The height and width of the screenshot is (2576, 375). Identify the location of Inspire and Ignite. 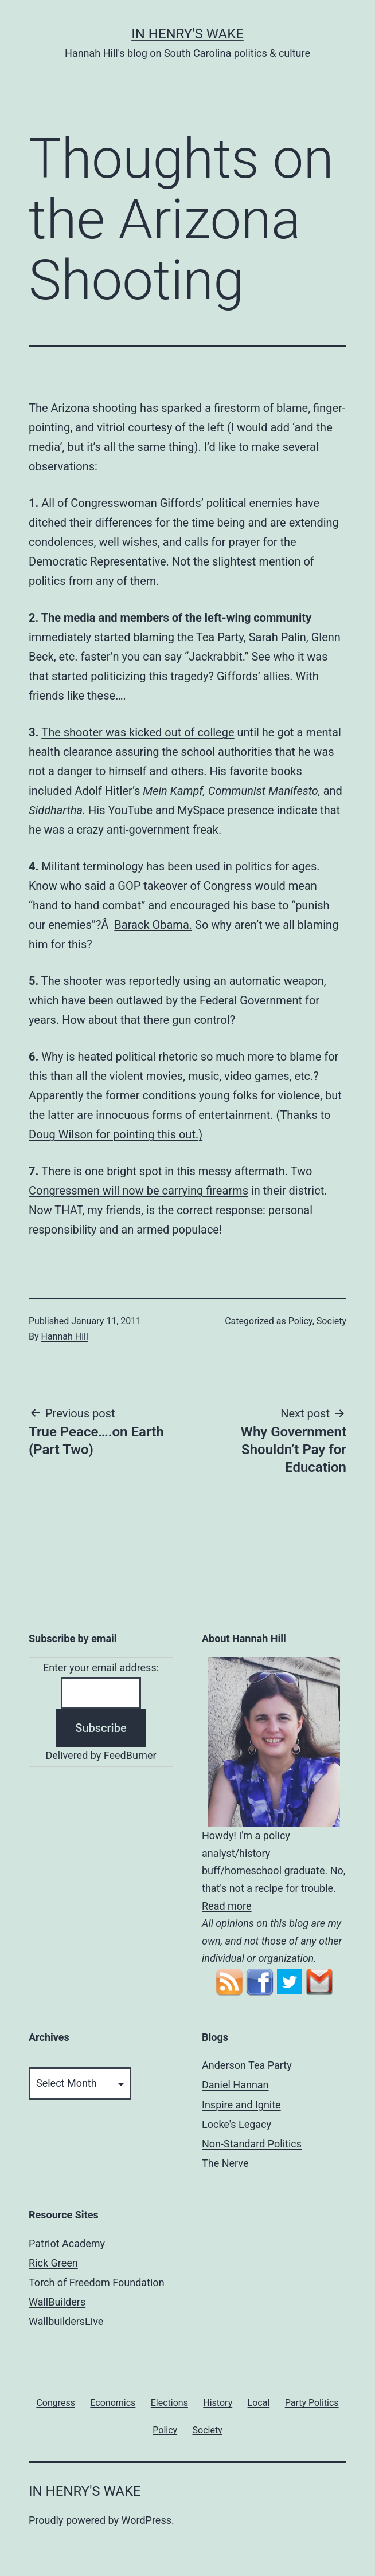
(241, 2105).